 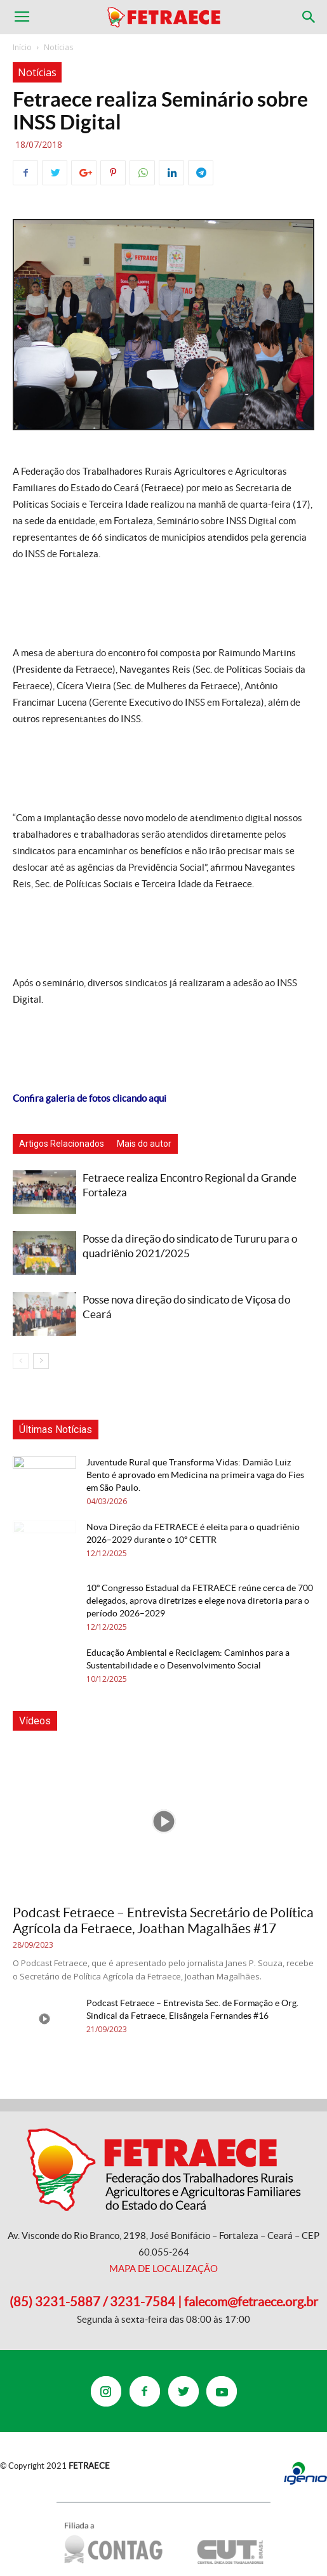 I want to click on Notícias, so click(x=58, y=47).